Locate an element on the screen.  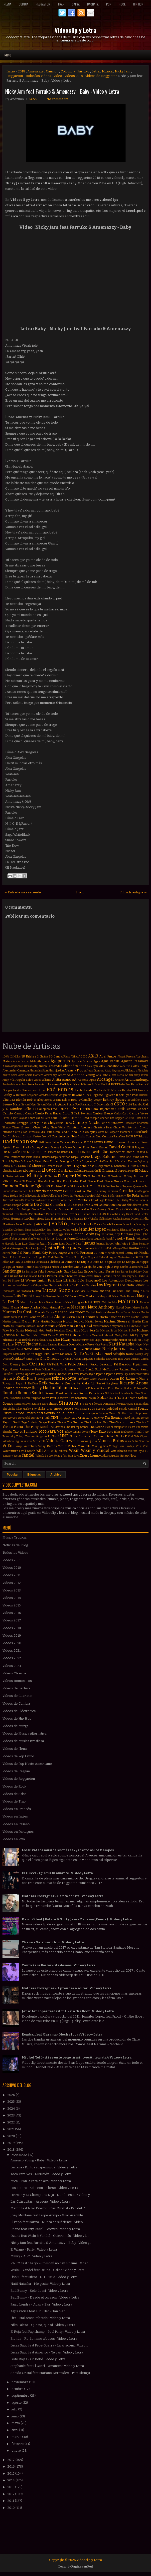
Bhavi is located at coordinates (88, 1095).